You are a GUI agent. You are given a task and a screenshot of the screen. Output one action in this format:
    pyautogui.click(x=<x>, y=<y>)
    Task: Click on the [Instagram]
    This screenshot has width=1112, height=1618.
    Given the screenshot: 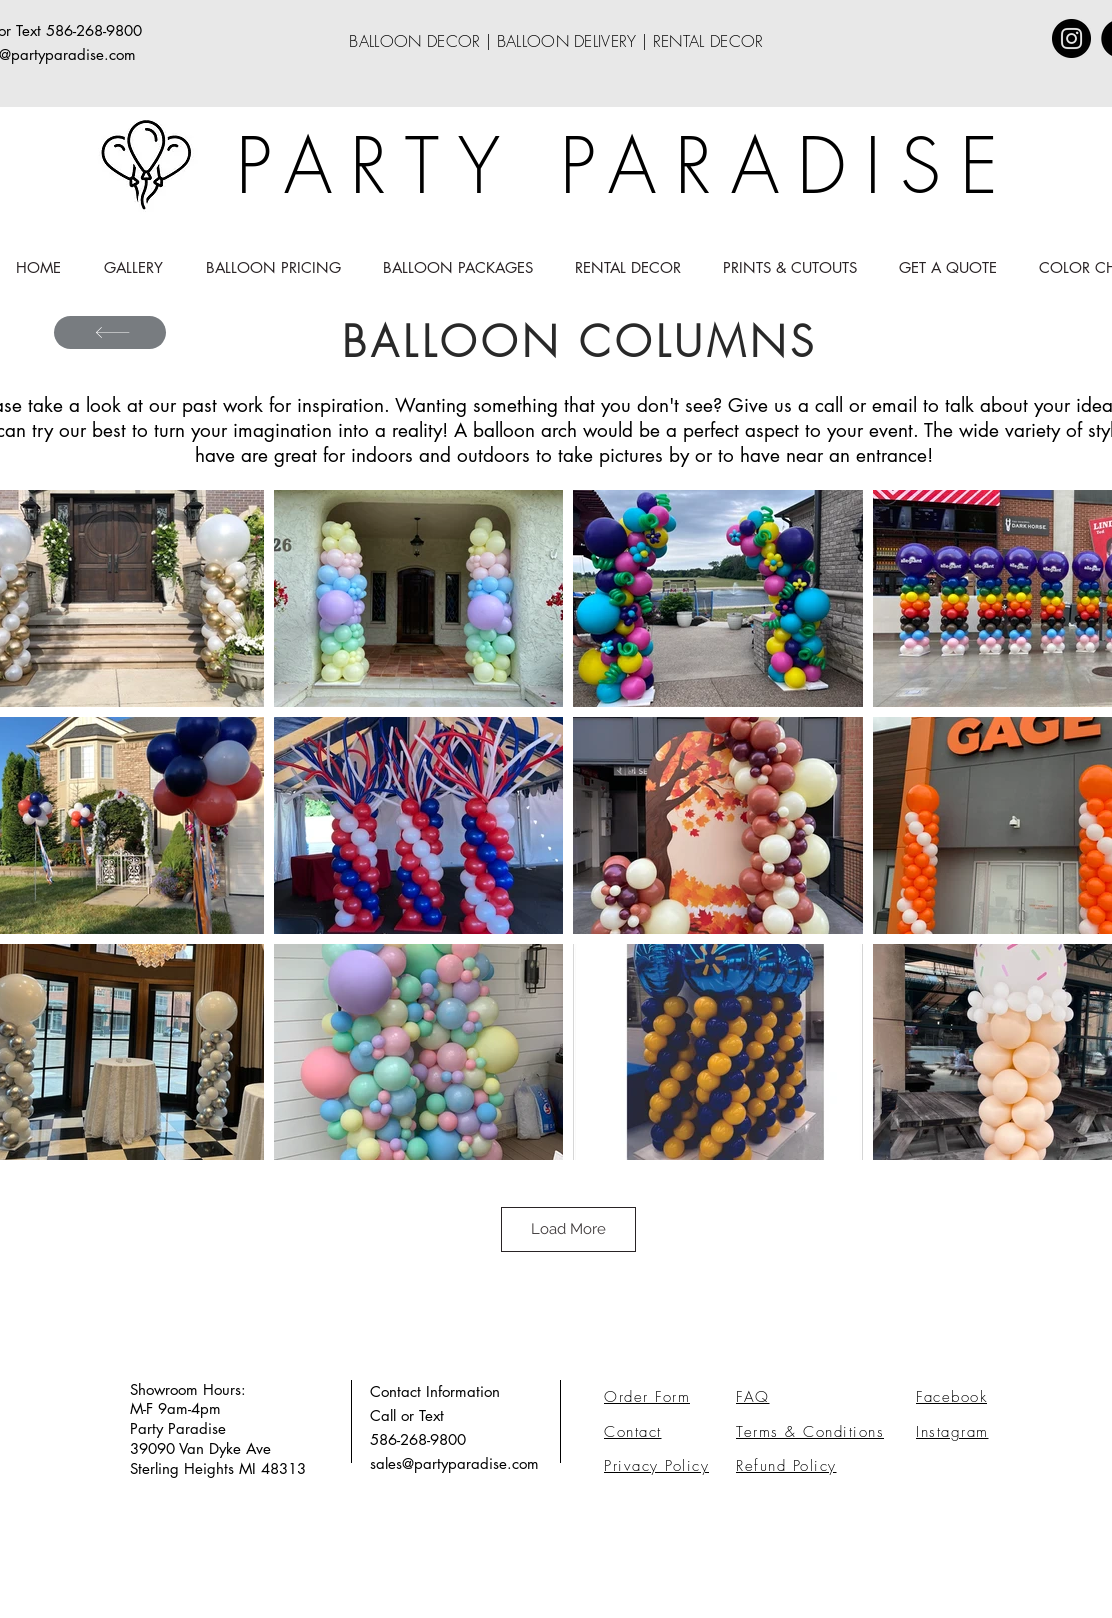 What is the action you would take?
    pyautogui.click(x=1071, y=38)
    